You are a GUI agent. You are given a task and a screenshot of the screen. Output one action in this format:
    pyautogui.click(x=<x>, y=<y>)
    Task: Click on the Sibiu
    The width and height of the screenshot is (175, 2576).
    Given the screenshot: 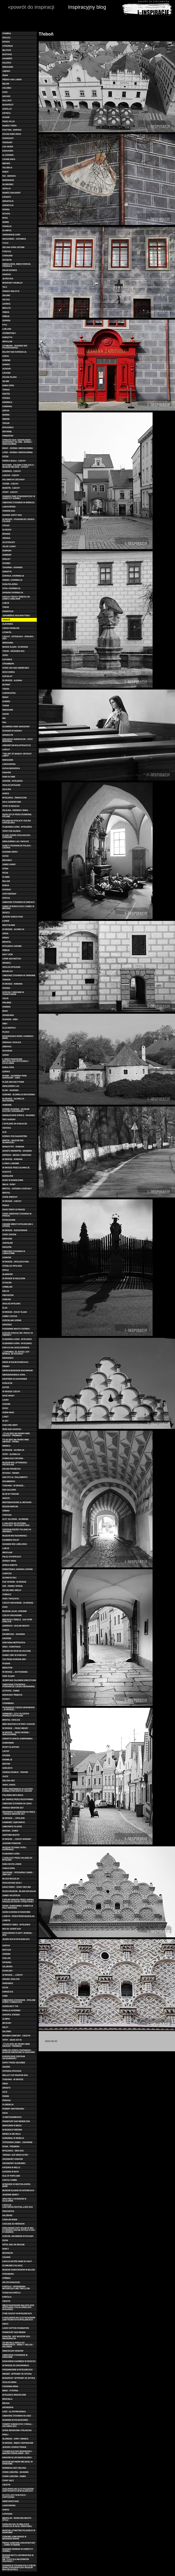 What is the action you would take?
    pyautogui.click(x=4, y=1024)
    